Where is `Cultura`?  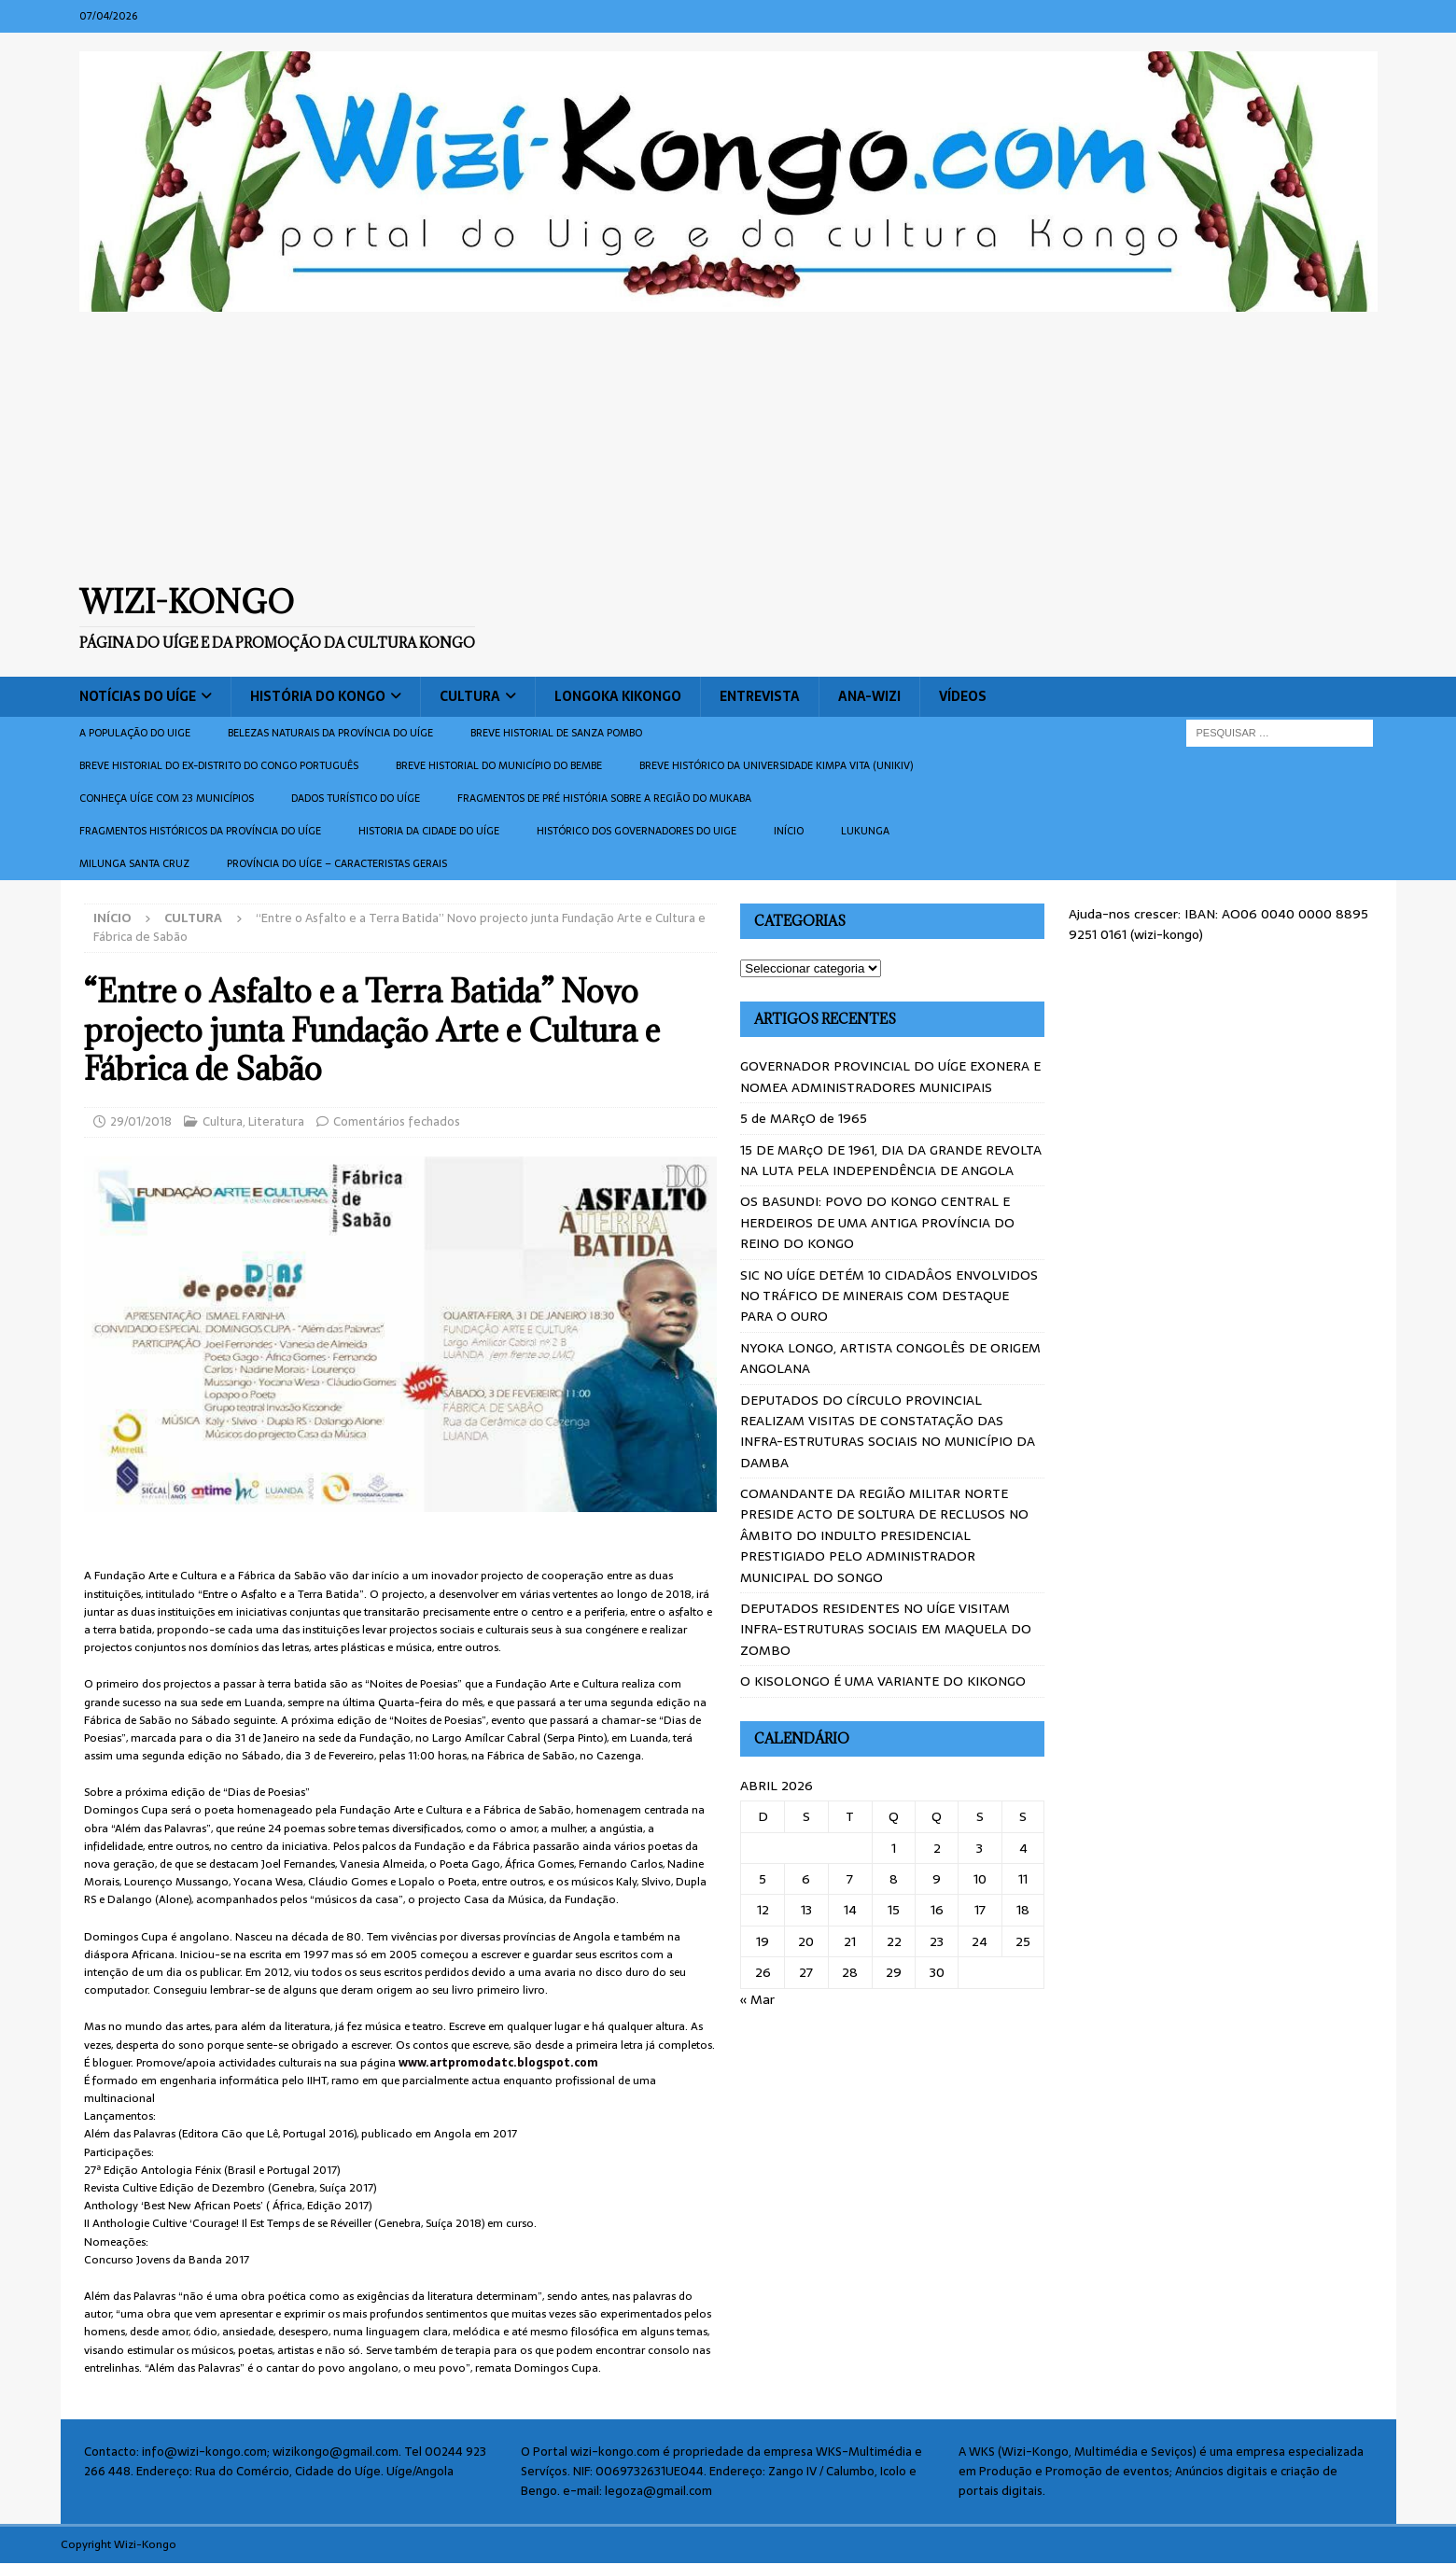 Cultura is located at coordinates (470, 696).